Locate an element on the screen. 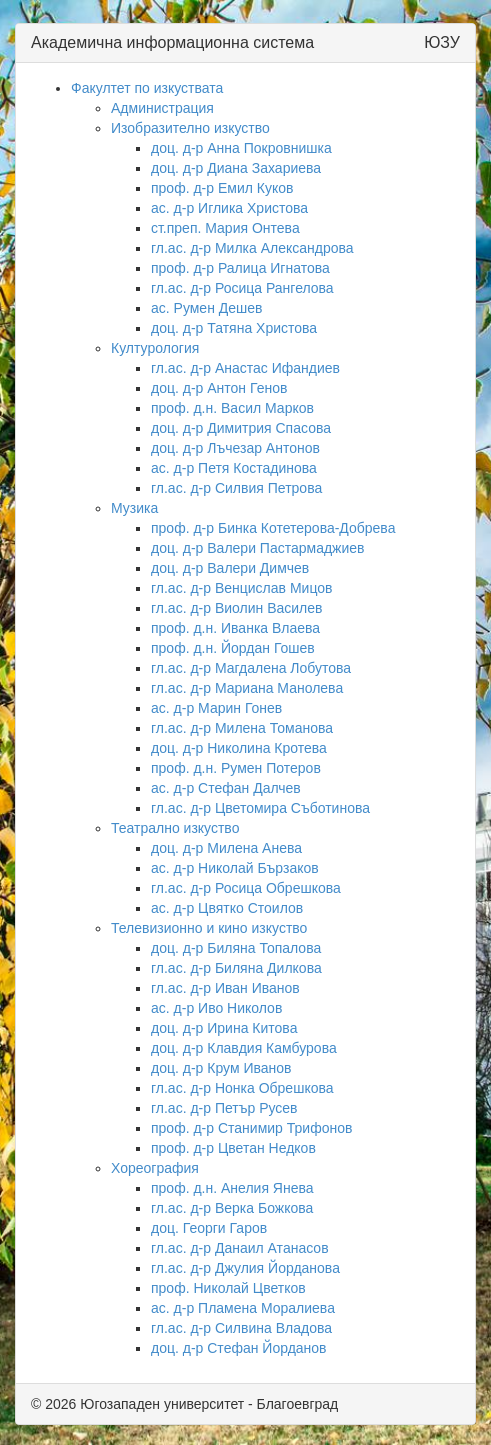 Image resolution: width=491 pixels, height=1445 pixels. доц. д-р Лъчезар Антонов is located at coordinates (235, 448).